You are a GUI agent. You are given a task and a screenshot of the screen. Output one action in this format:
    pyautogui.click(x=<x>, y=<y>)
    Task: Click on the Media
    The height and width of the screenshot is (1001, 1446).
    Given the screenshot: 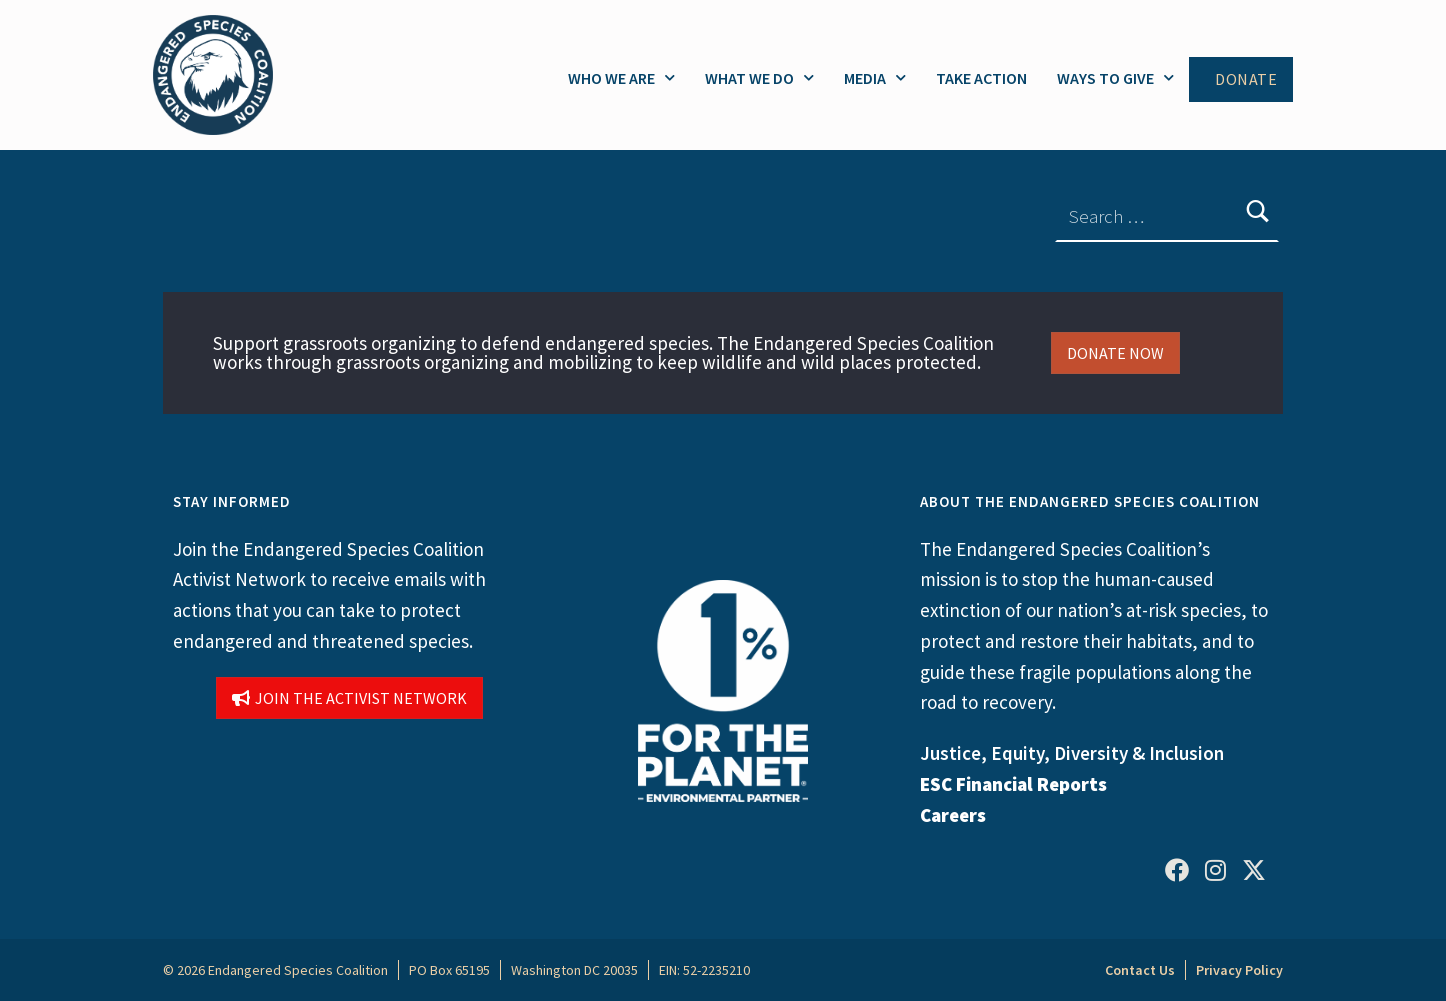 What is the action you would take?
    pyautogui.click(x=875, y=77)
    